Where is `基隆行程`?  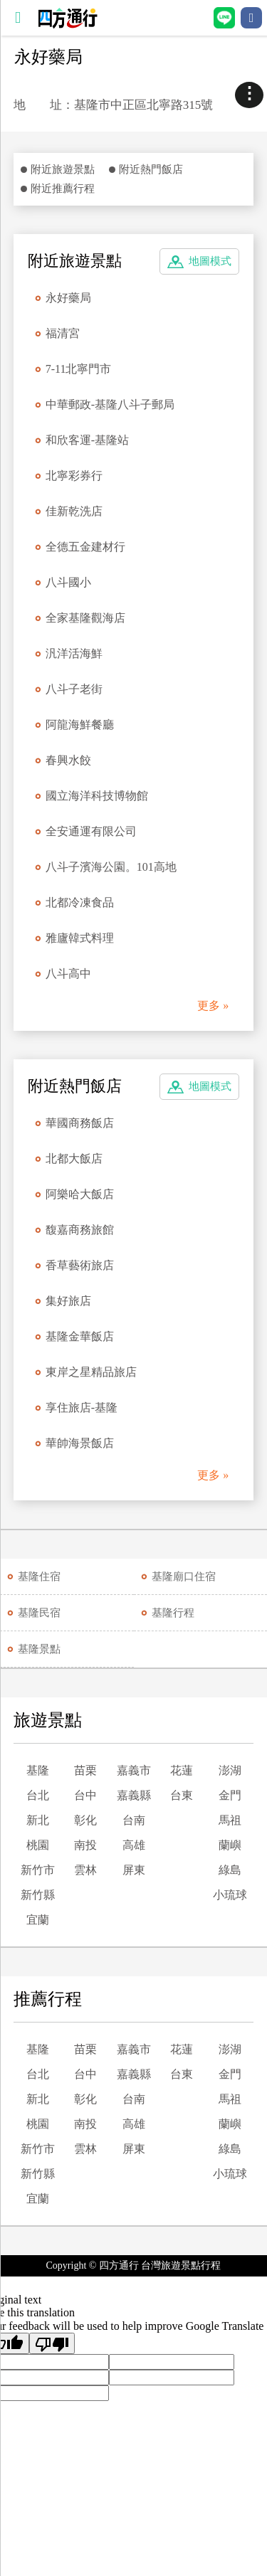
基隆行程 is located at coordinates (173, 1612).